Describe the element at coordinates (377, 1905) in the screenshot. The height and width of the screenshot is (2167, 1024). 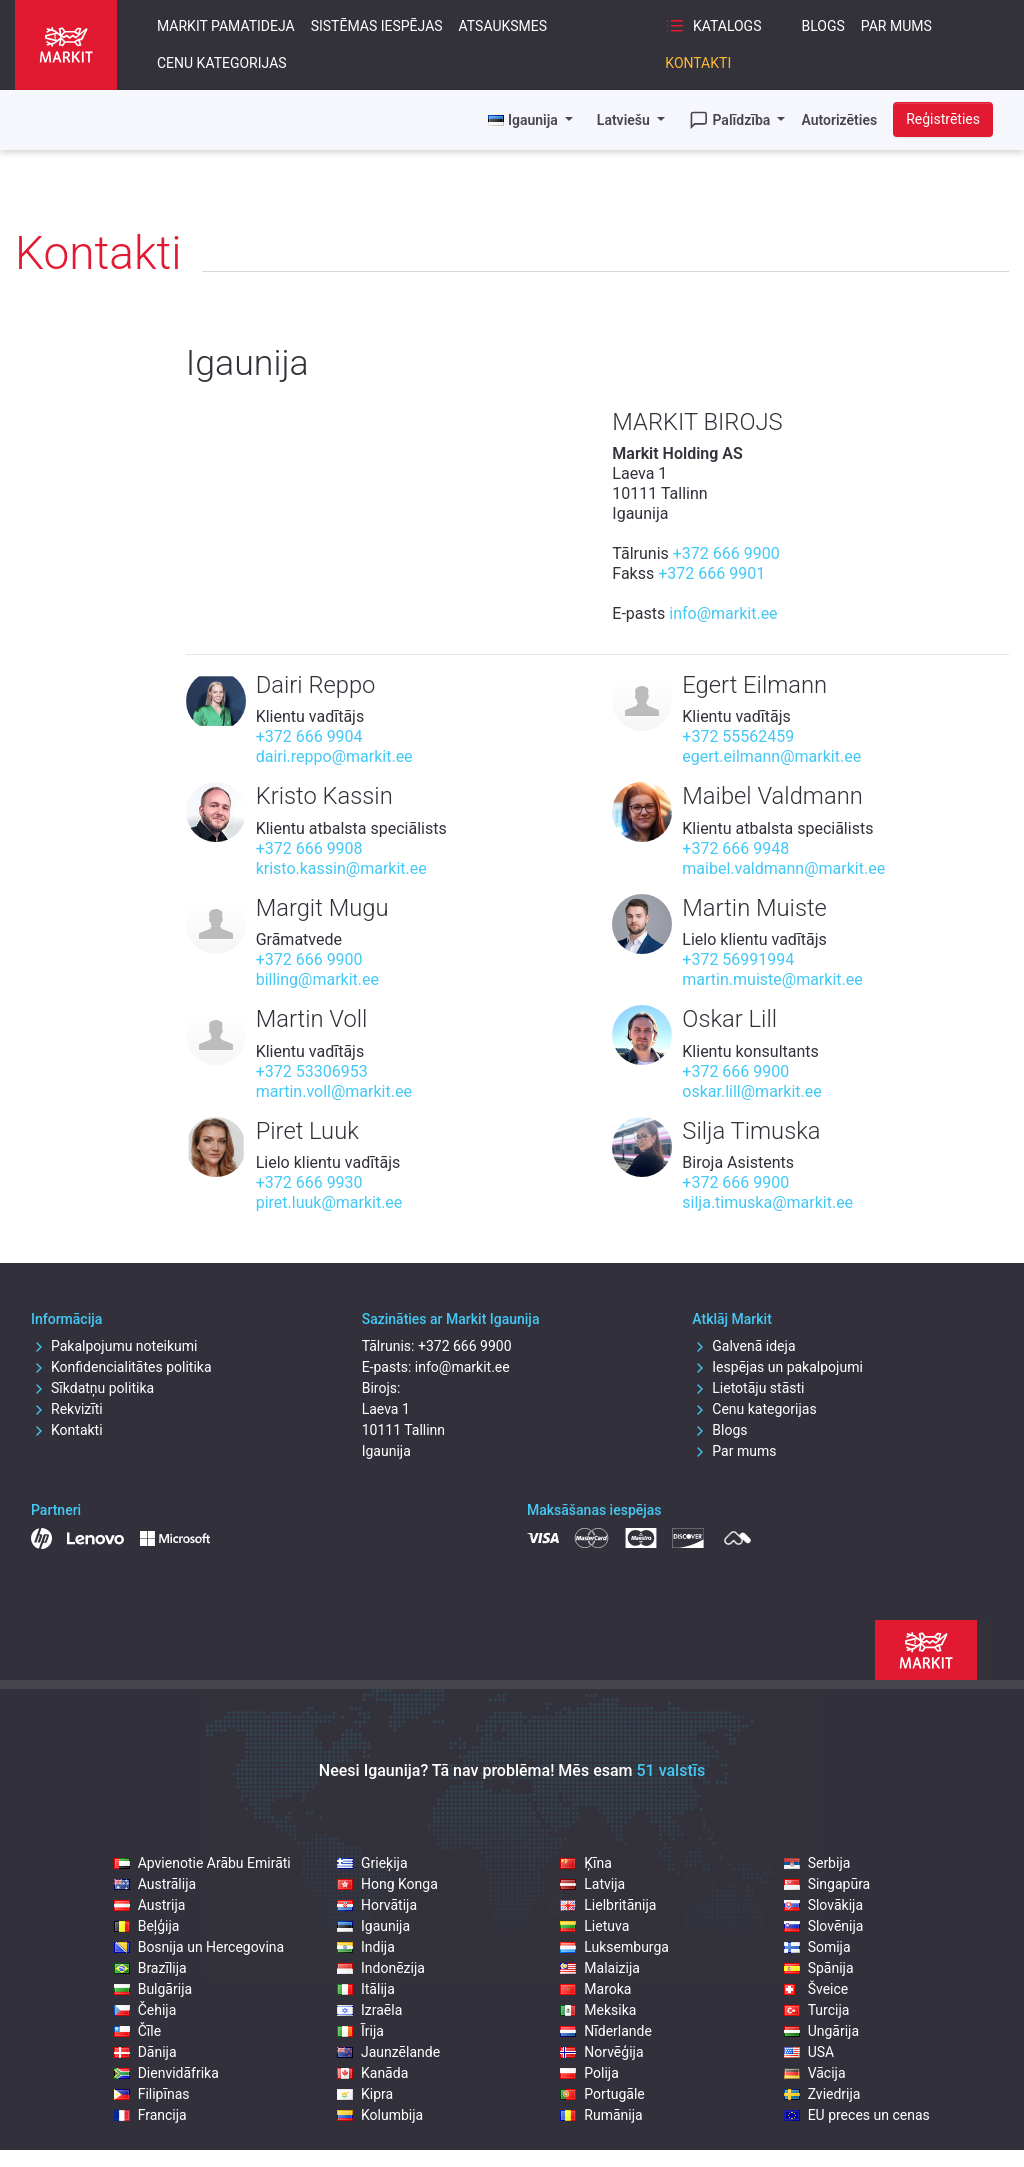
I see `Horvātija` at that location.